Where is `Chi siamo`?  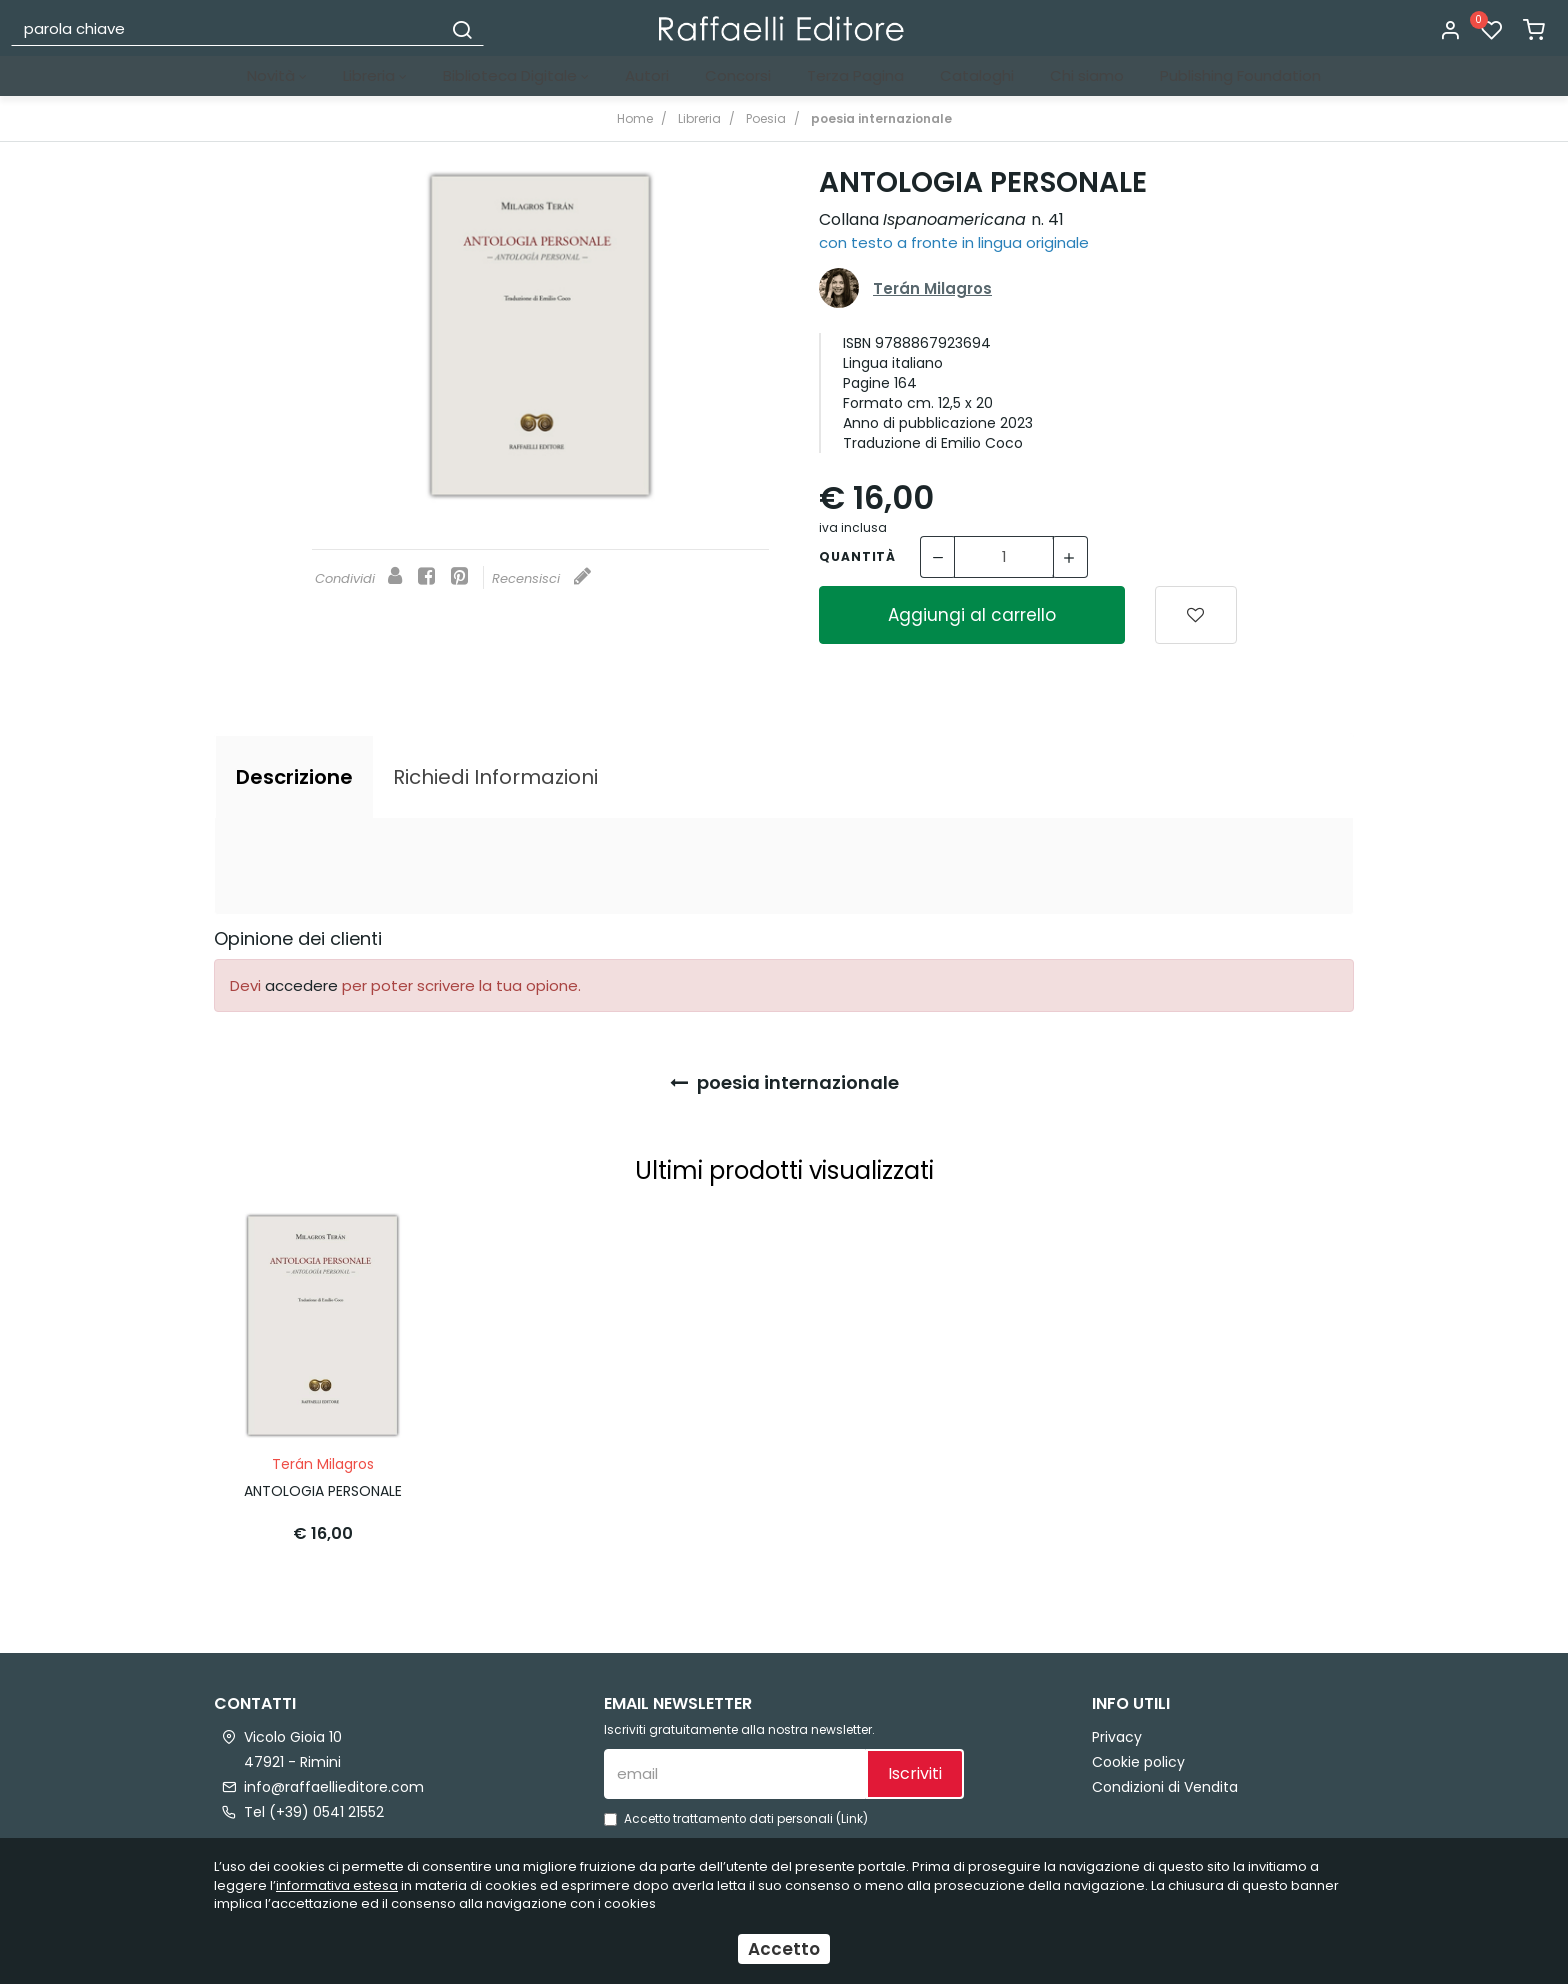 Chi siamo is located at coordinates (1087, 75).